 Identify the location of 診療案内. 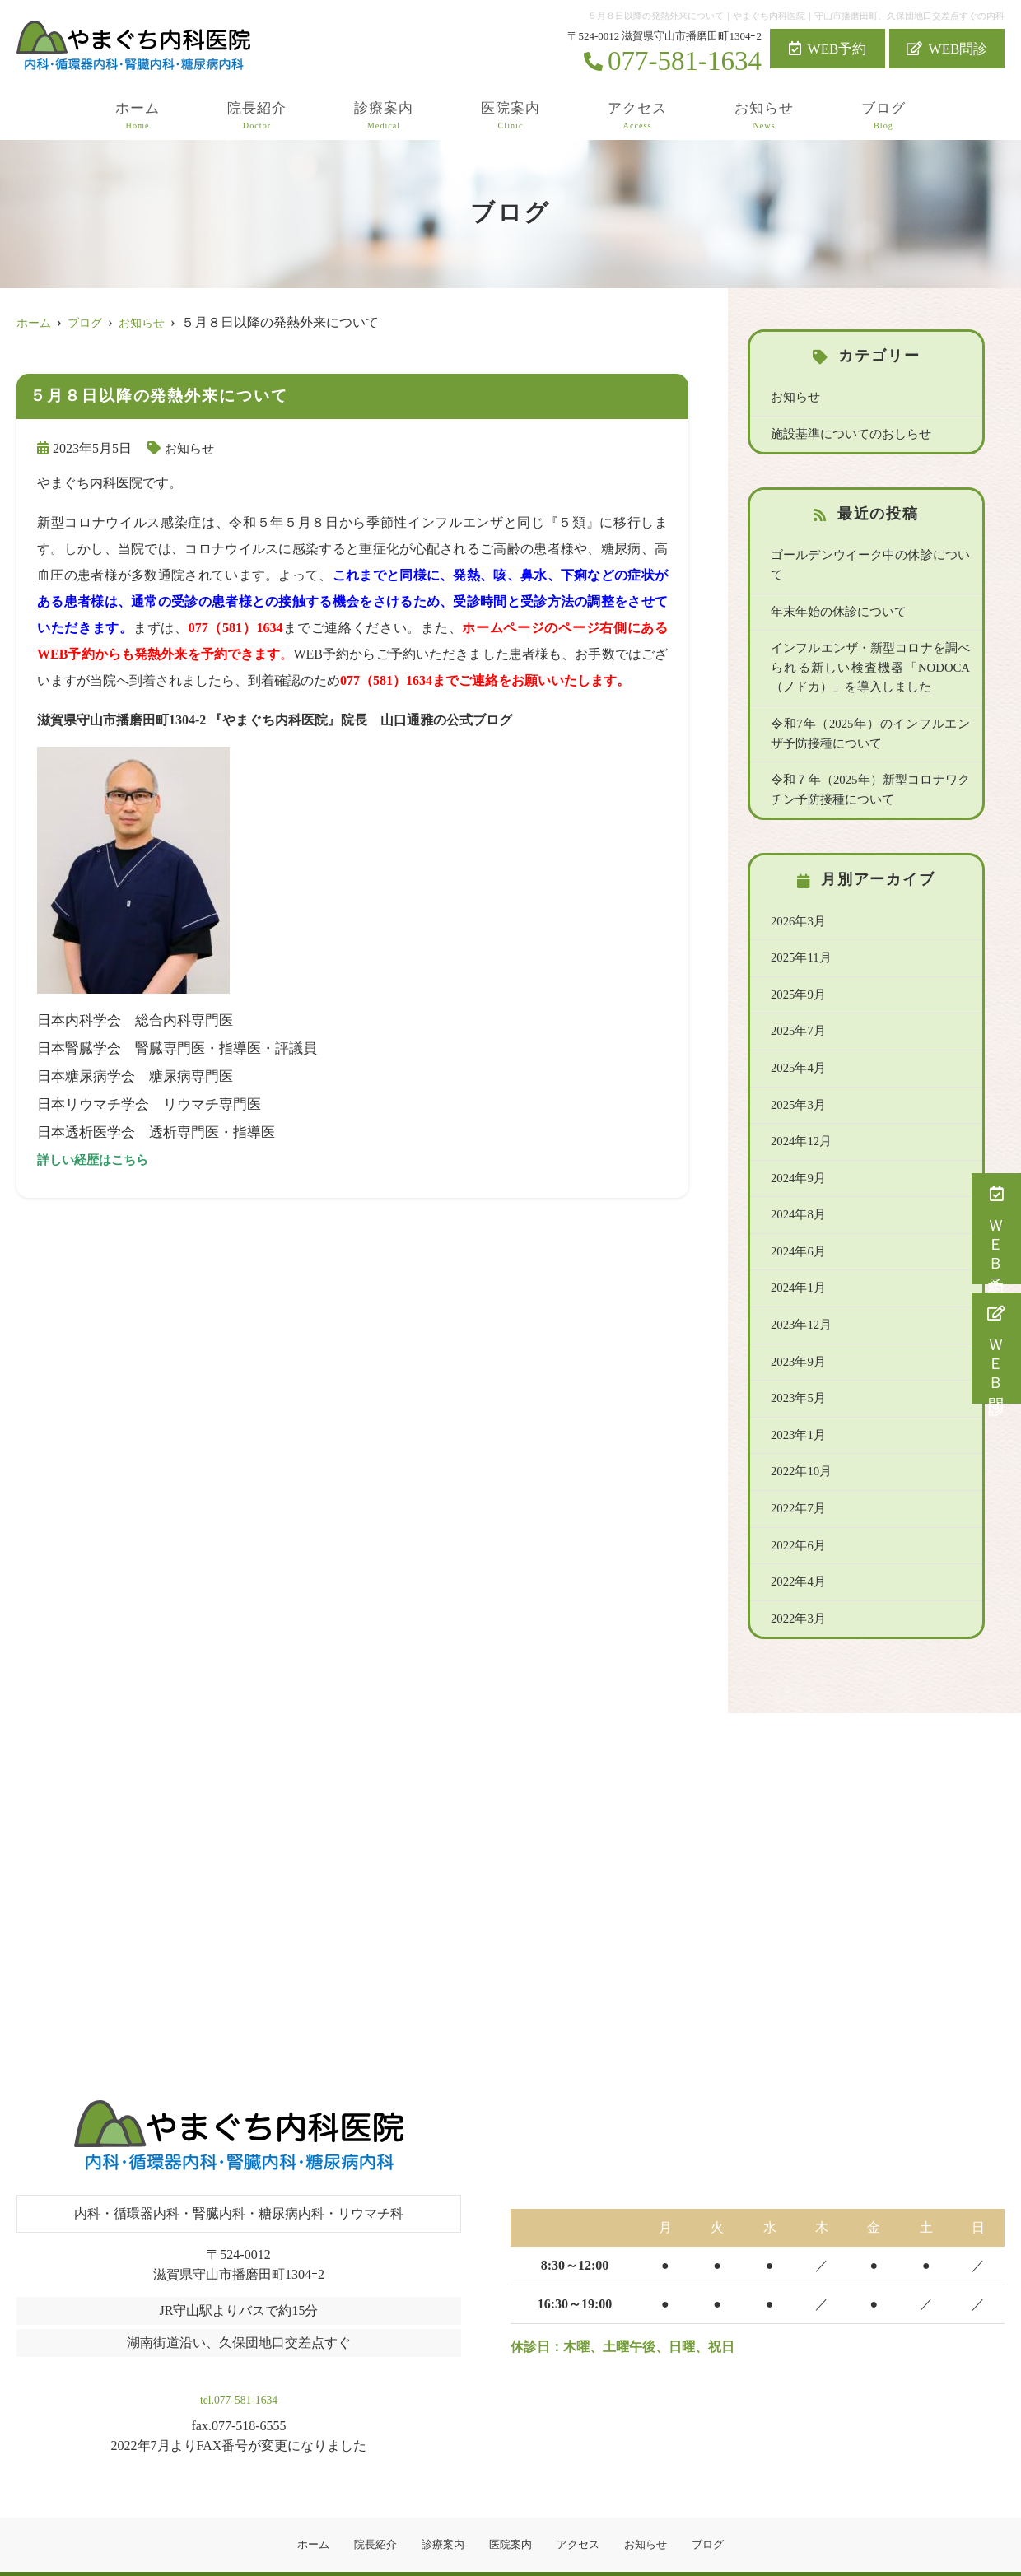
(383, 116).